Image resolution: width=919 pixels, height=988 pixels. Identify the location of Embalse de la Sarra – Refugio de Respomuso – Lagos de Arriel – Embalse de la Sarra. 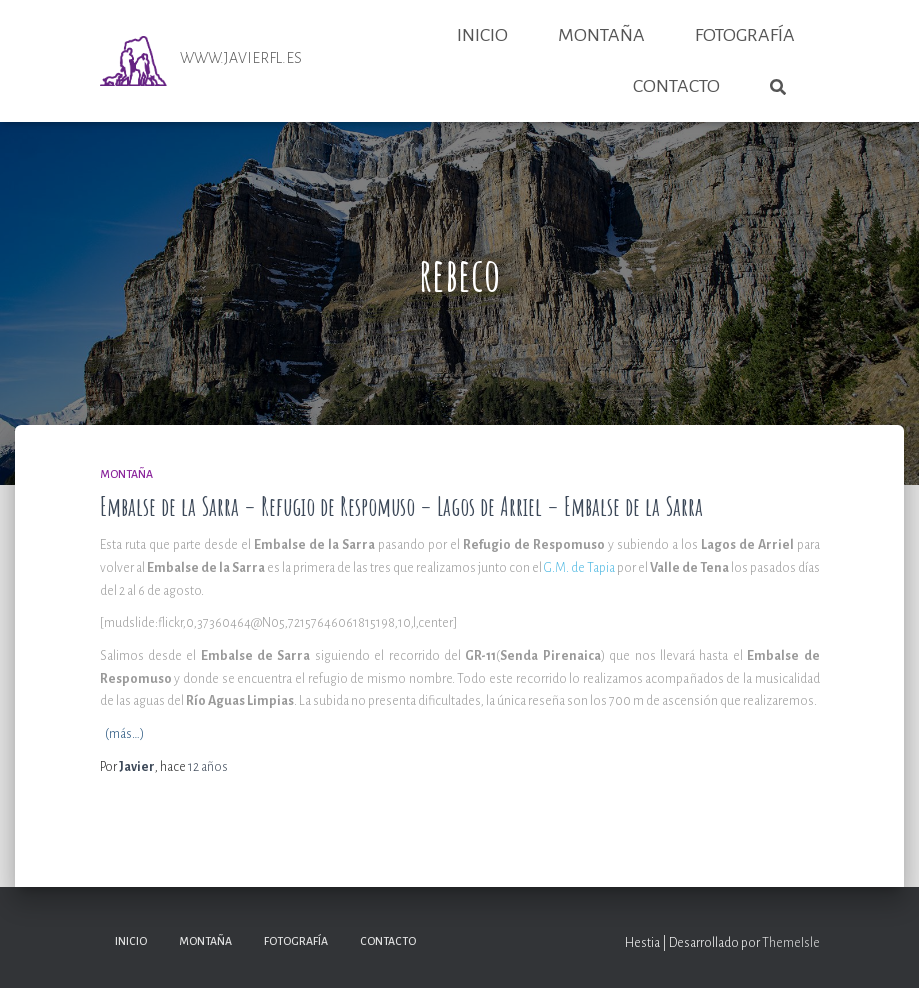
(401, 506).